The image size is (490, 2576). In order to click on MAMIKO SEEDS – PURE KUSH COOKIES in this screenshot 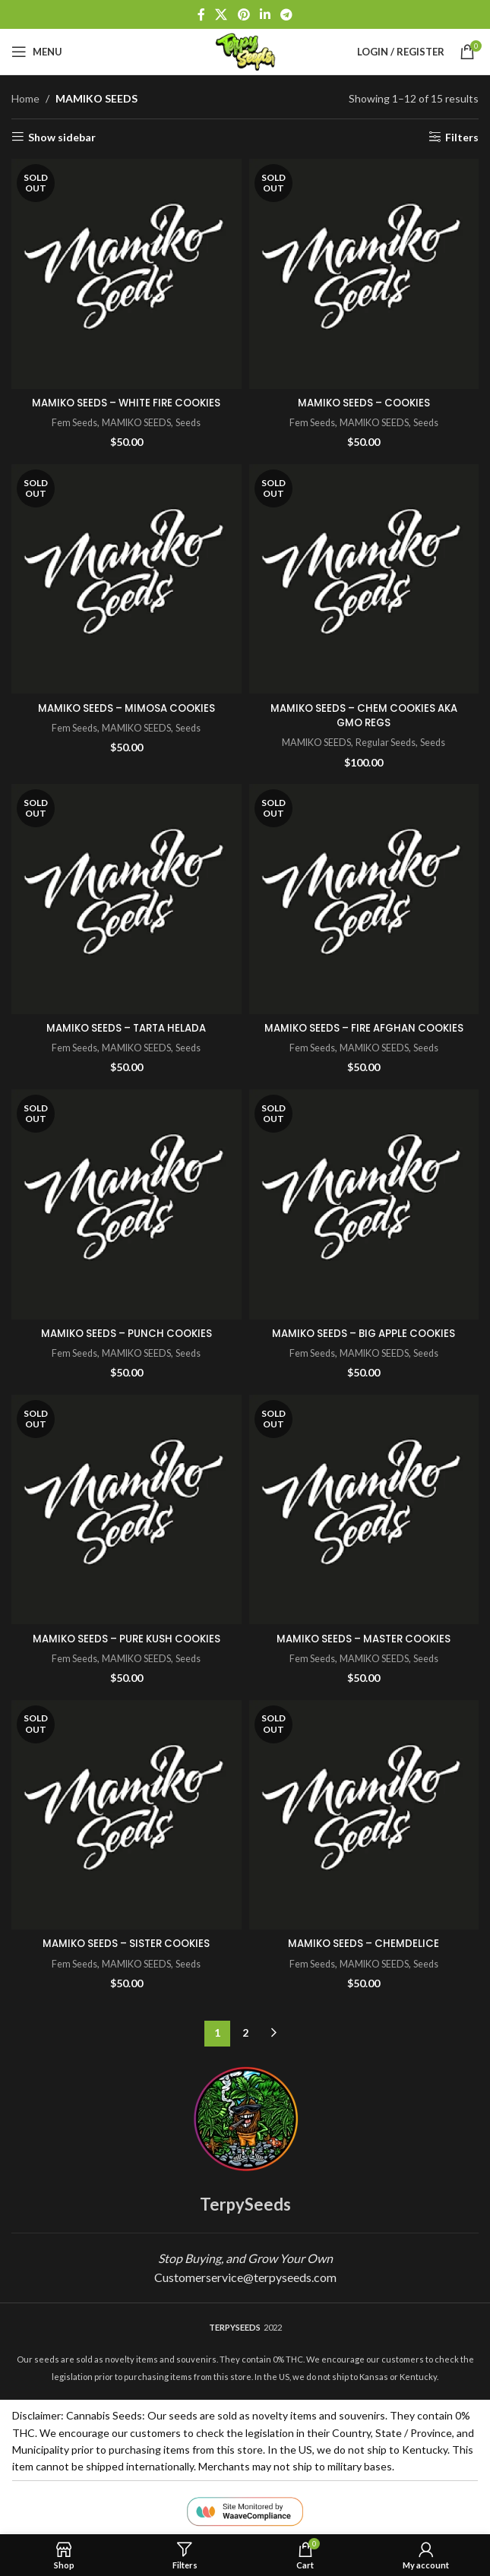, I will do `click(126, 1638)`.